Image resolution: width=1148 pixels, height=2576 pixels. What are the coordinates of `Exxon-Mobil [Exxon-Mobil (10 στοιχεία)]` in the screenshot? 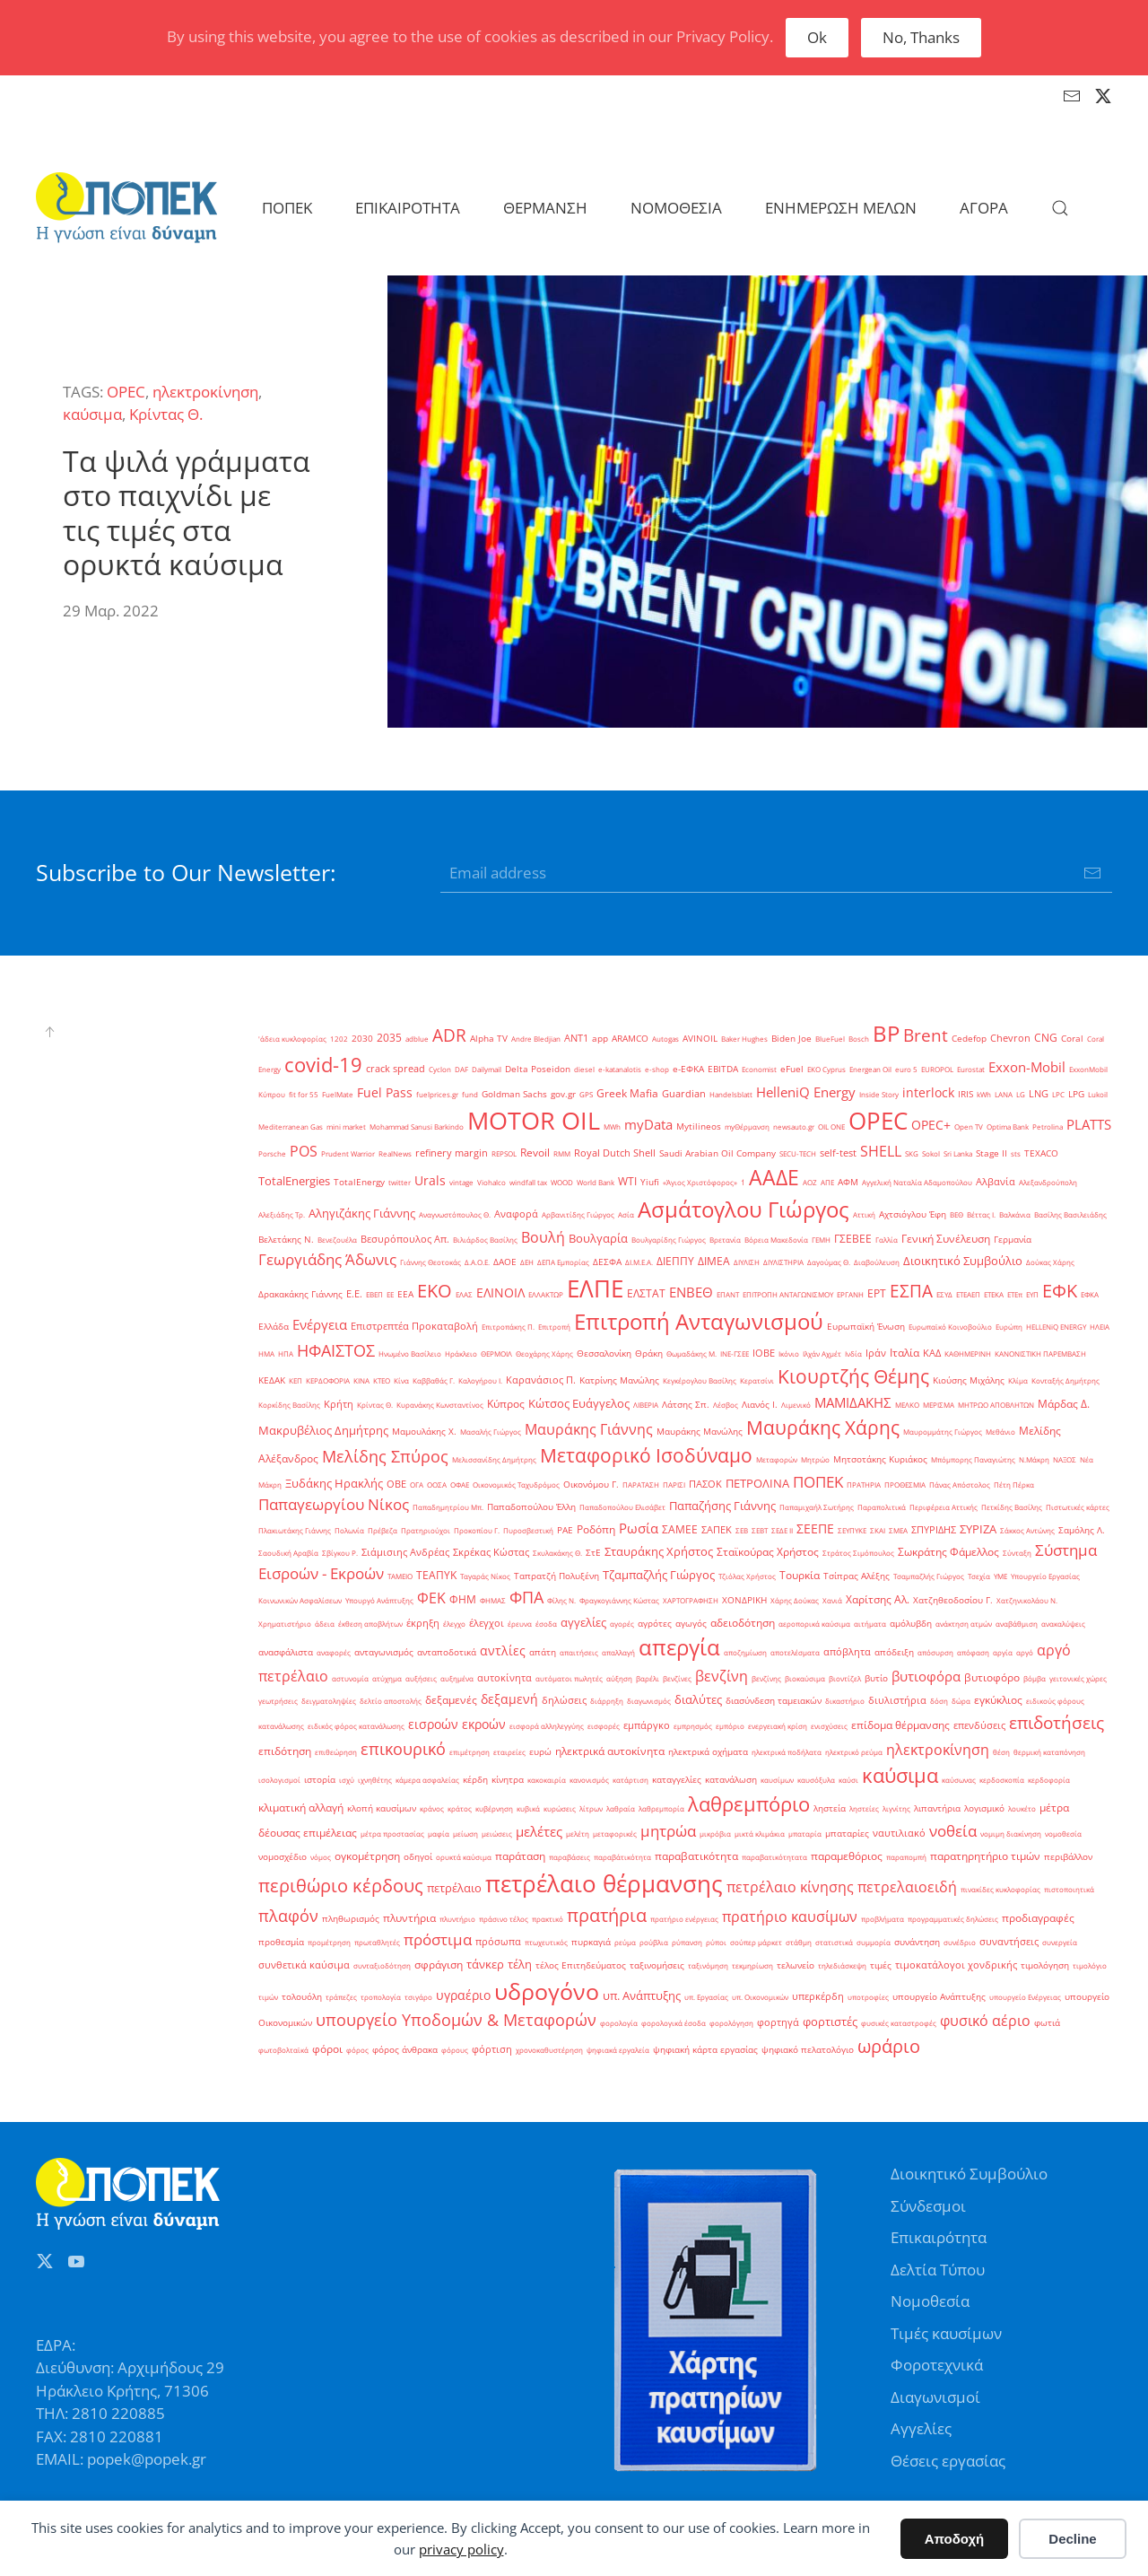 It's located at (1026, 1067).